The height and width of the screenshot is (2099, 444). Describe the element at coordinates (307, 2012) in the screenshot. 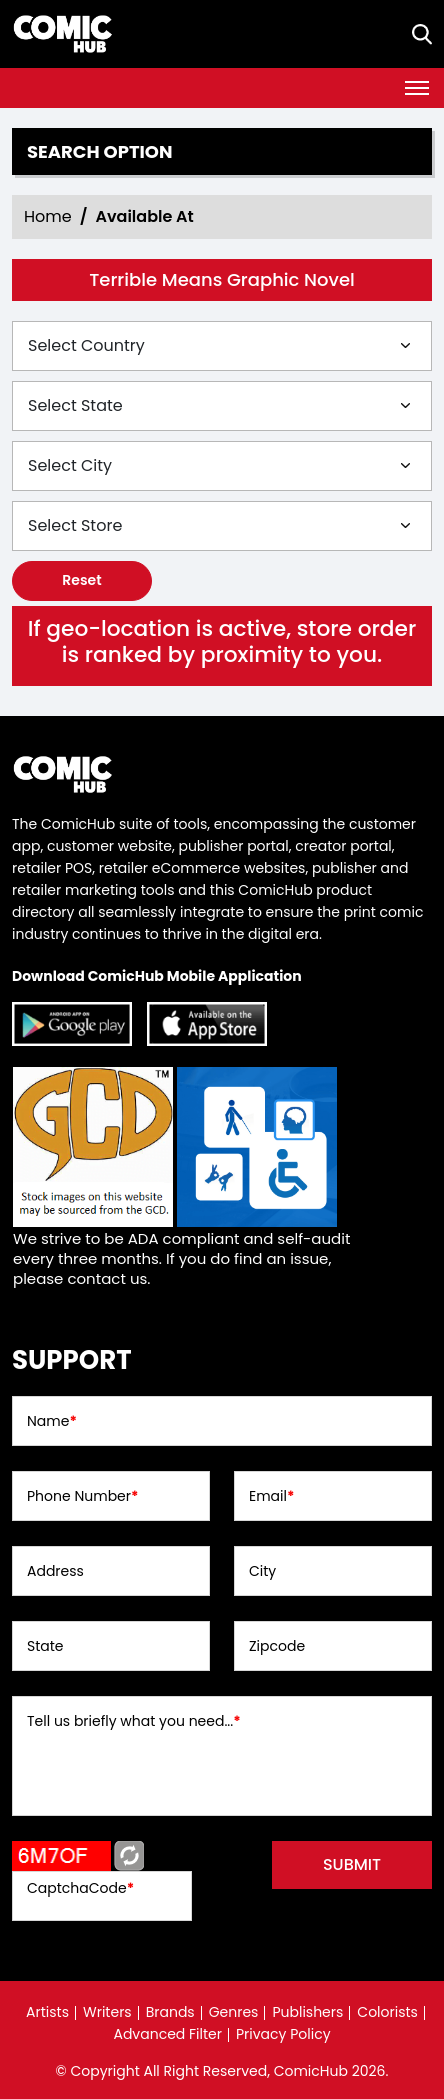

I see `Publishers` at that location.